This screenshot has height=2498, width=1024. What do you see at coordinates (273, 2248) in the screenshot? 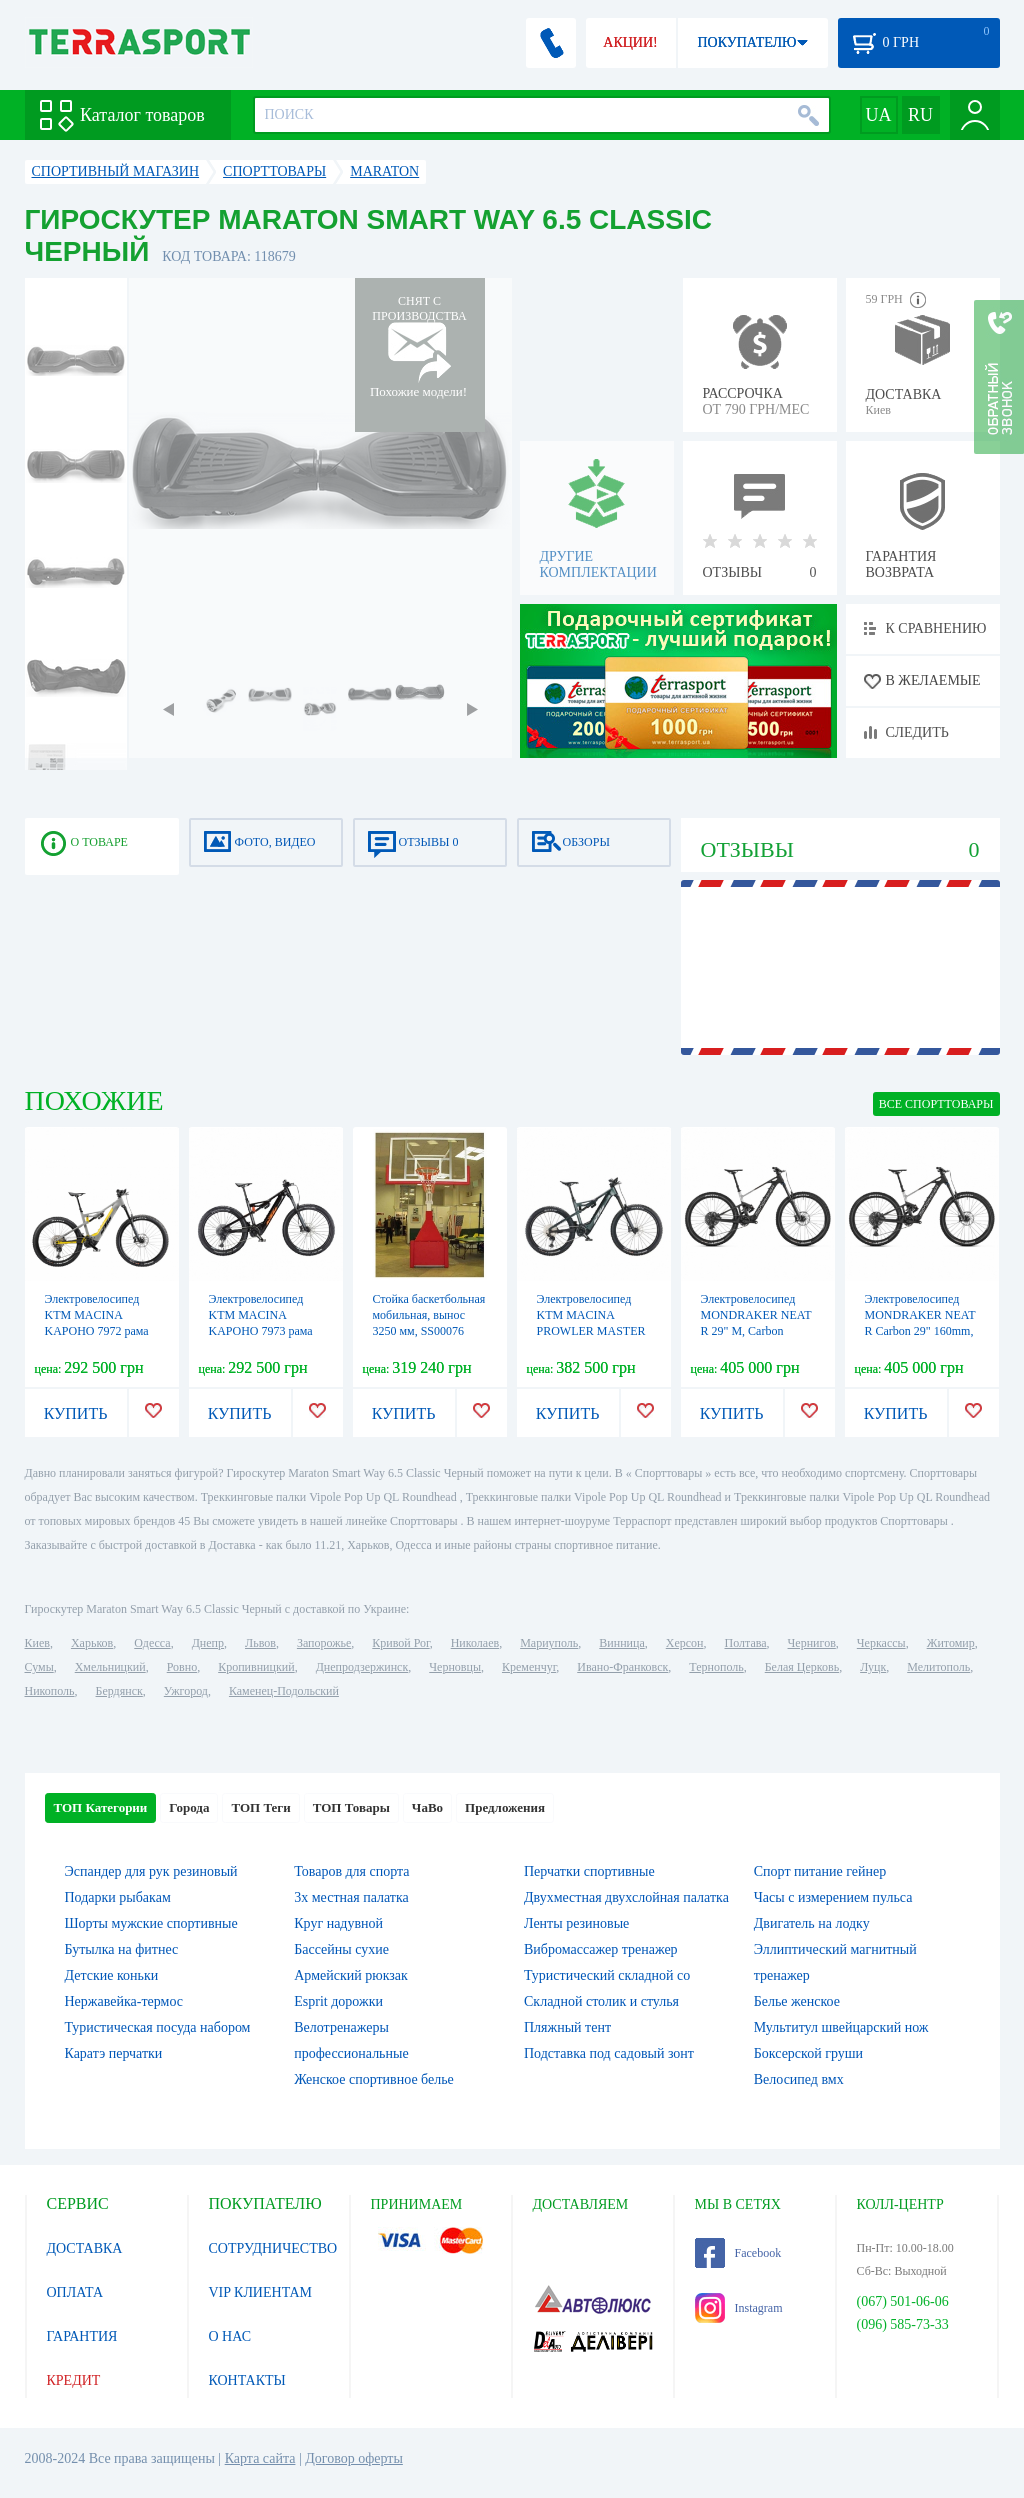
I see `СОТРУДНИЧЕСТВО` at bounding box center [273, 2248].